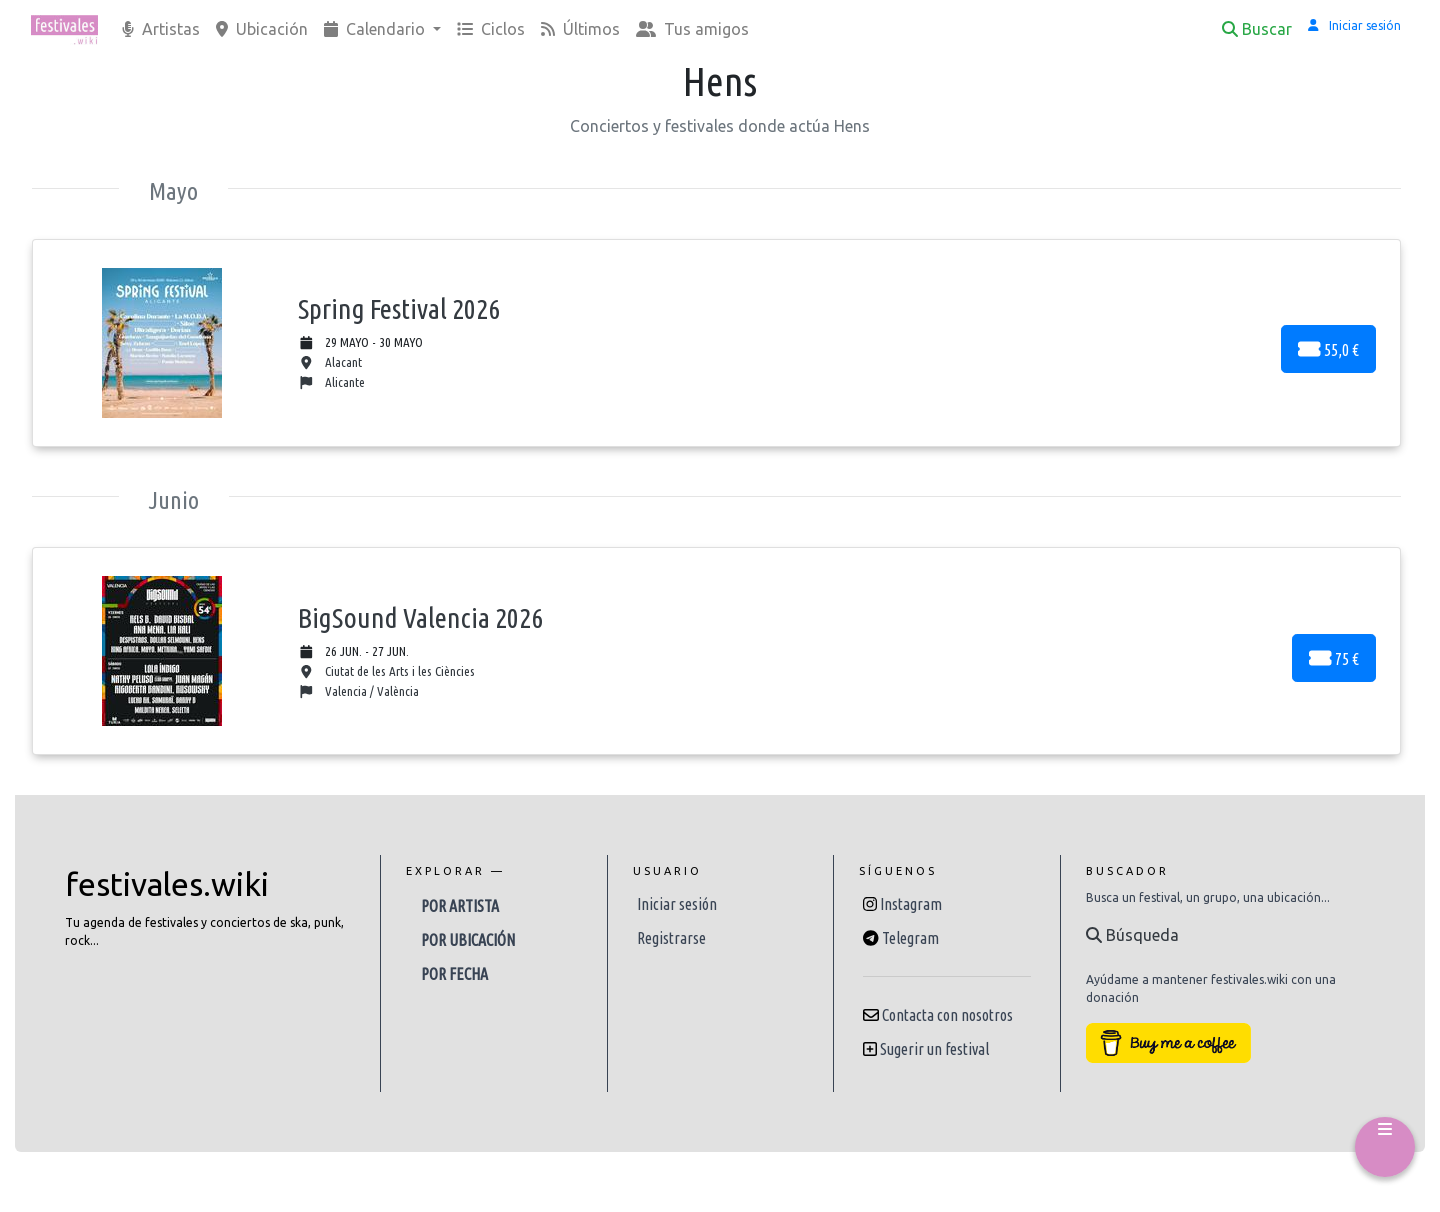 This screenshot has height=1212, width=1440. What do you see at coordinates (387, 671) in the screenshot?
I see `Ciutat de les Arts i les Ciències` at bounding box center [387, 671].